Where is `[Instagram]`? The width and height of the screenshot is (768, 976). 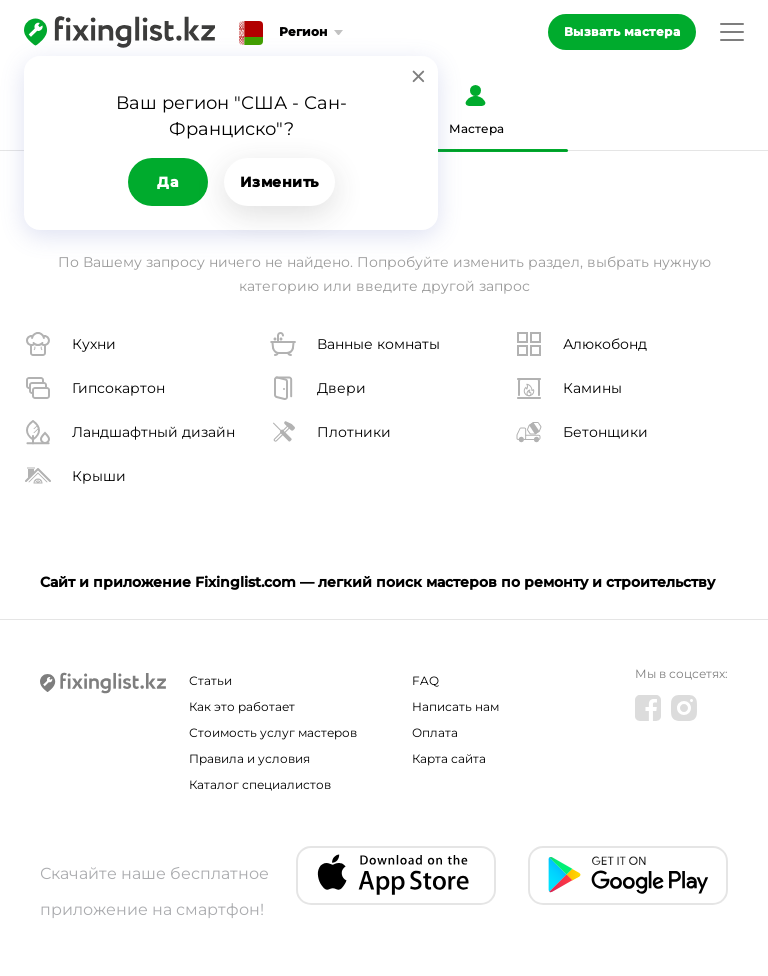 [Instagram] is located at coordinates (684, 708).